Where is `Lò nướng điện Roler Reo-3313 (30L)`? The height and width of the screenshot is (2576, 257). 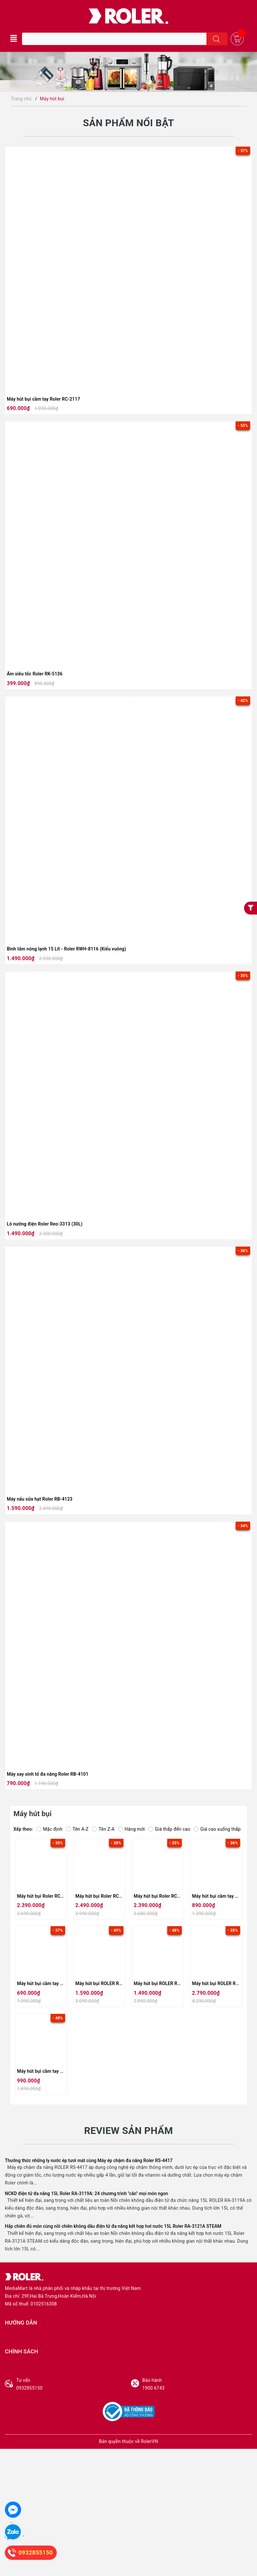
Lò nướng điện Roler Reo-3313 (30L) is located at coordinates (44, 1224).